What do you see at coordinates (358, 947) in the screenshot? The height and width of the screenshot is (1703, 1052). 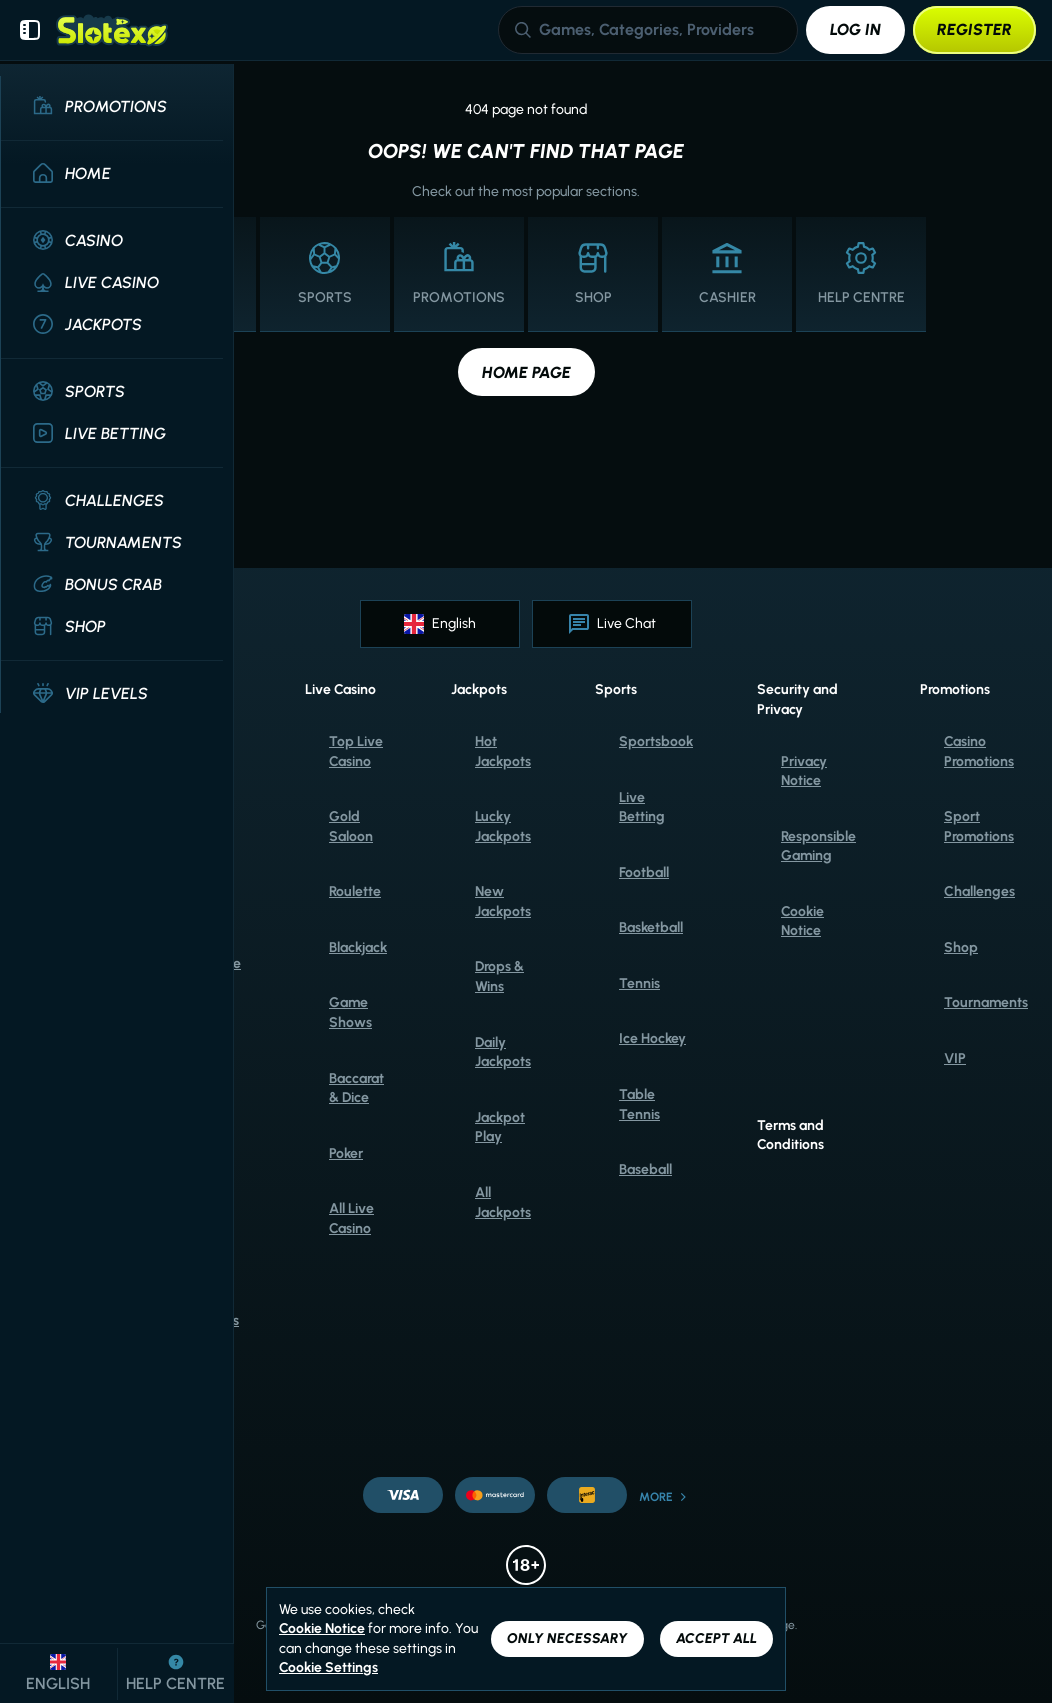 I see `Blackjack` at bounding box center [358, 947].